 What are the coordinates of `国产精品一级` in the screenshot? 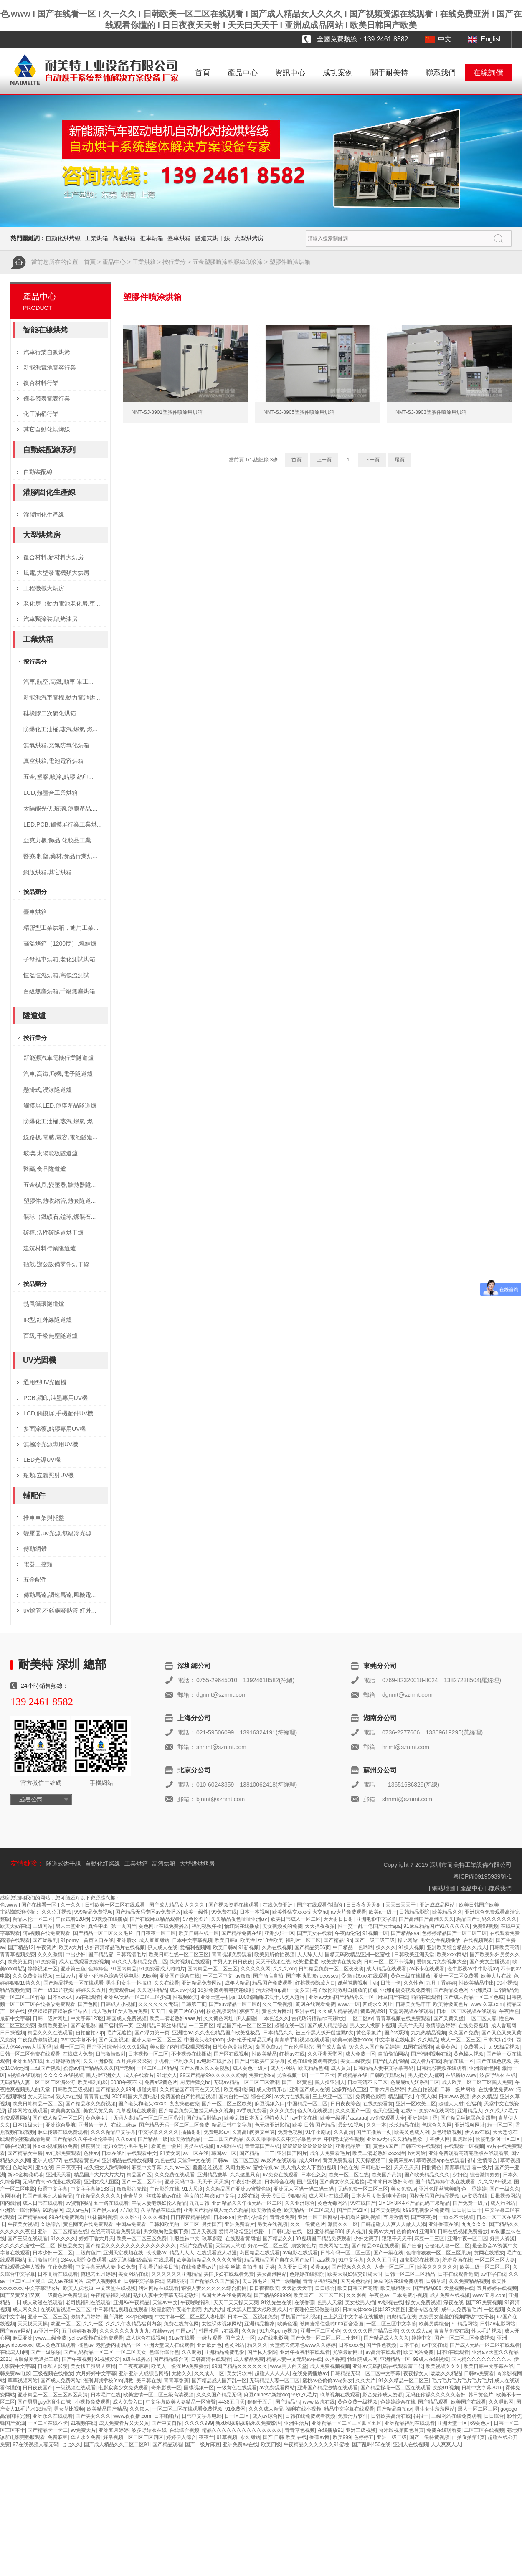 It's located at (153, 2139).